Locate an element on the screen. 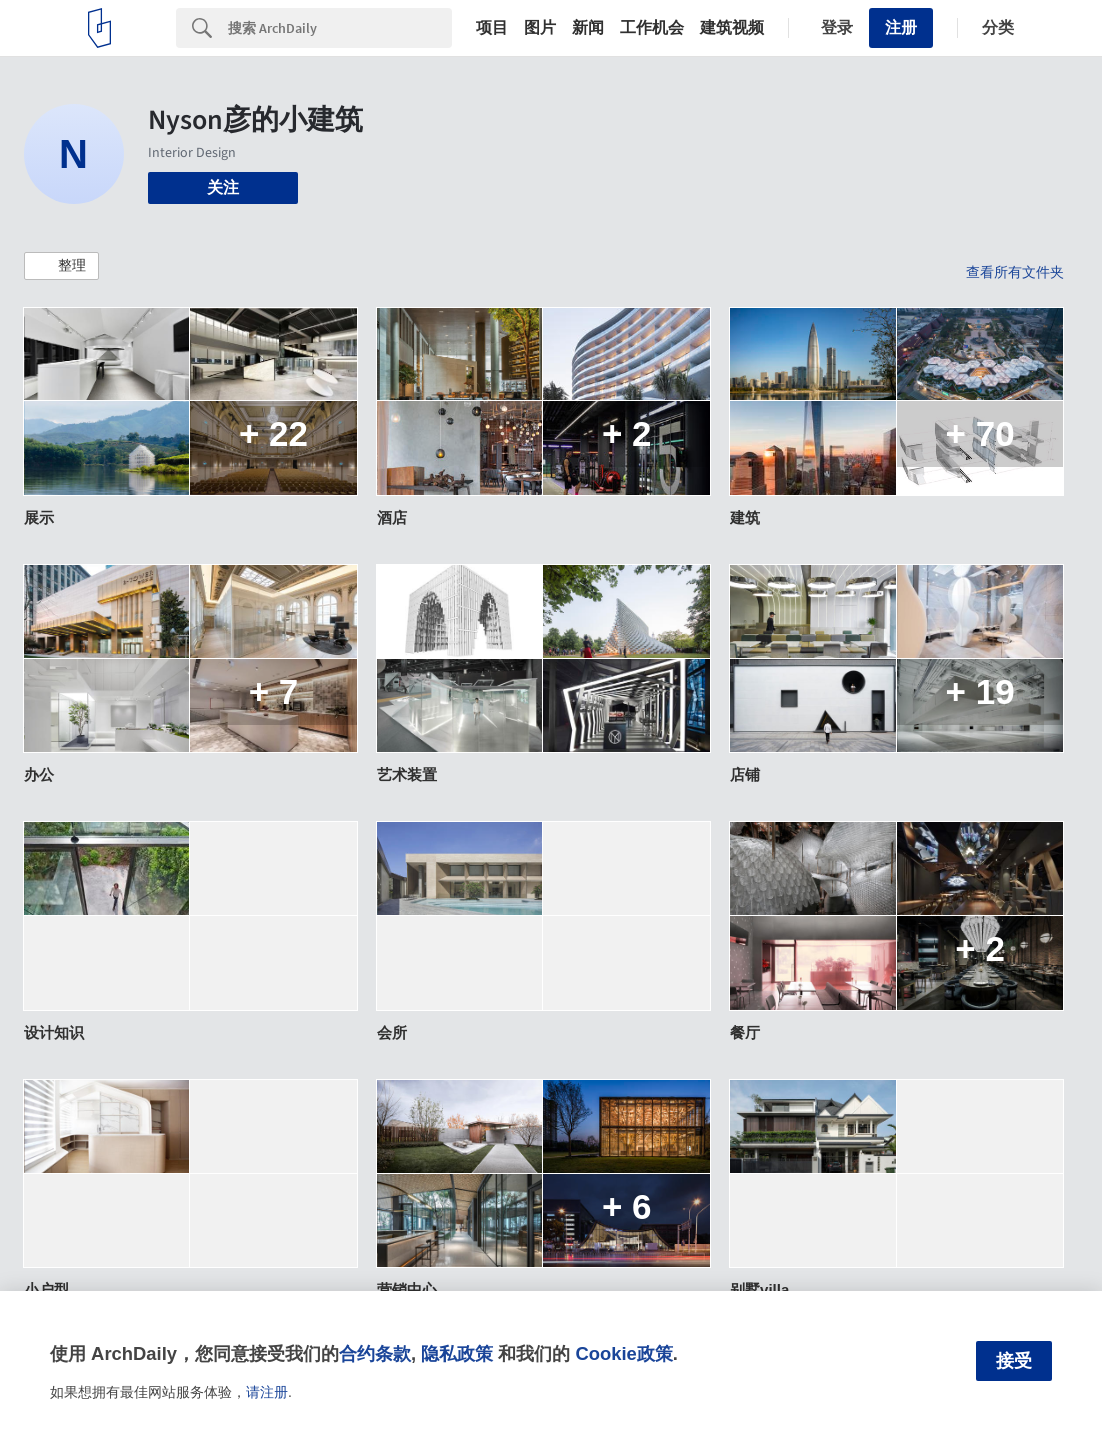 The image size is (1102, 1449). 项目 is located at coordinates (492, 28).